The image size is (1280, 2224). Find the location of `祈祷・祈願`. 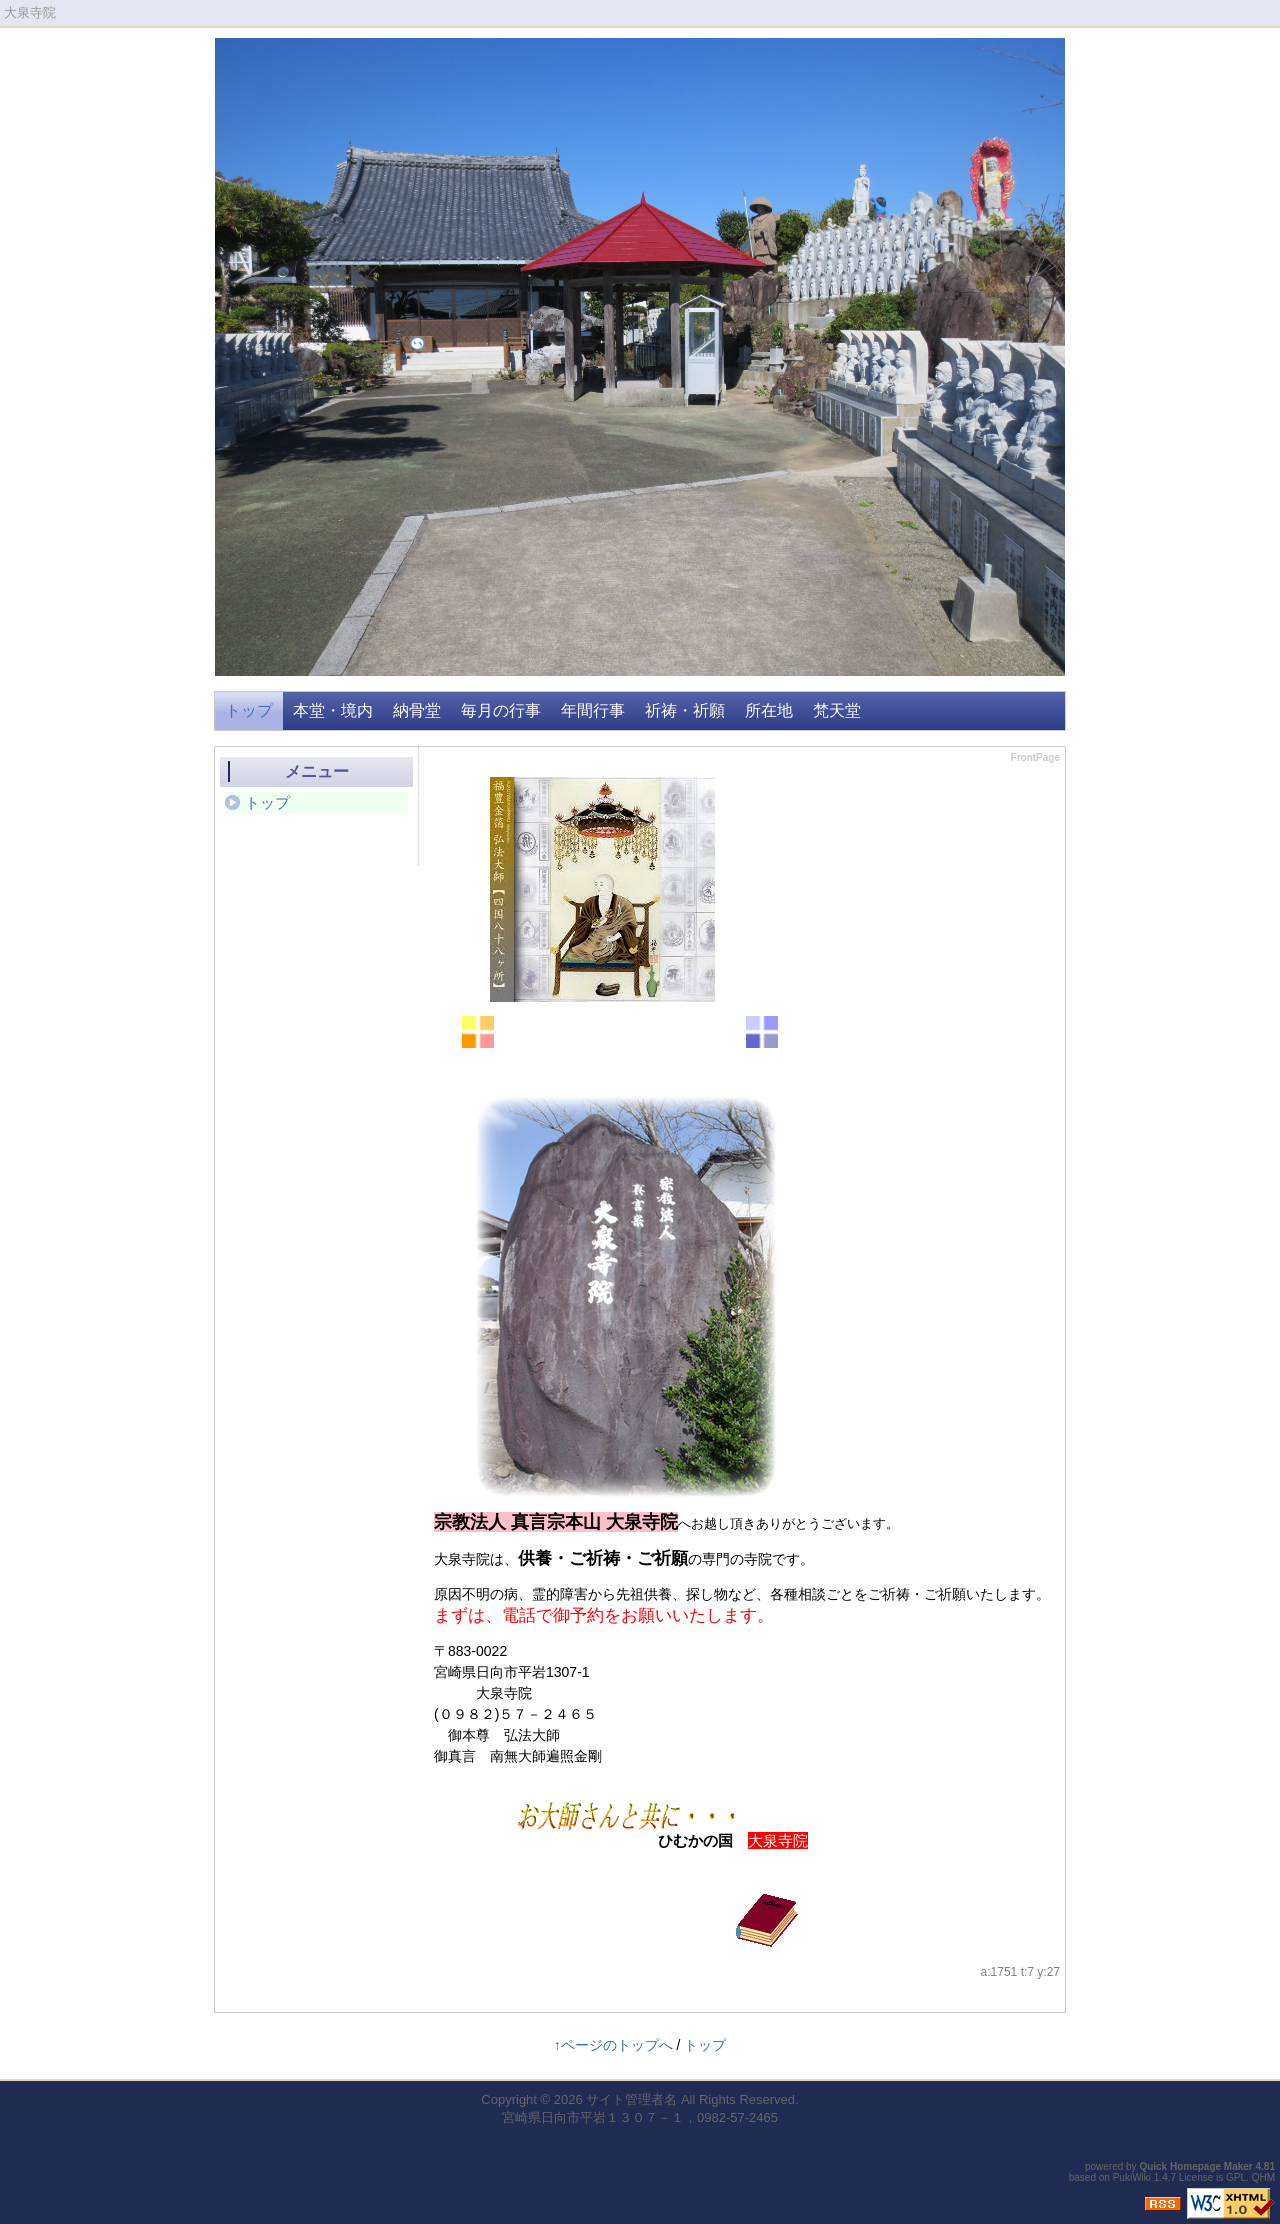

祈祷・祈願 is located at coordinates (685, 710).